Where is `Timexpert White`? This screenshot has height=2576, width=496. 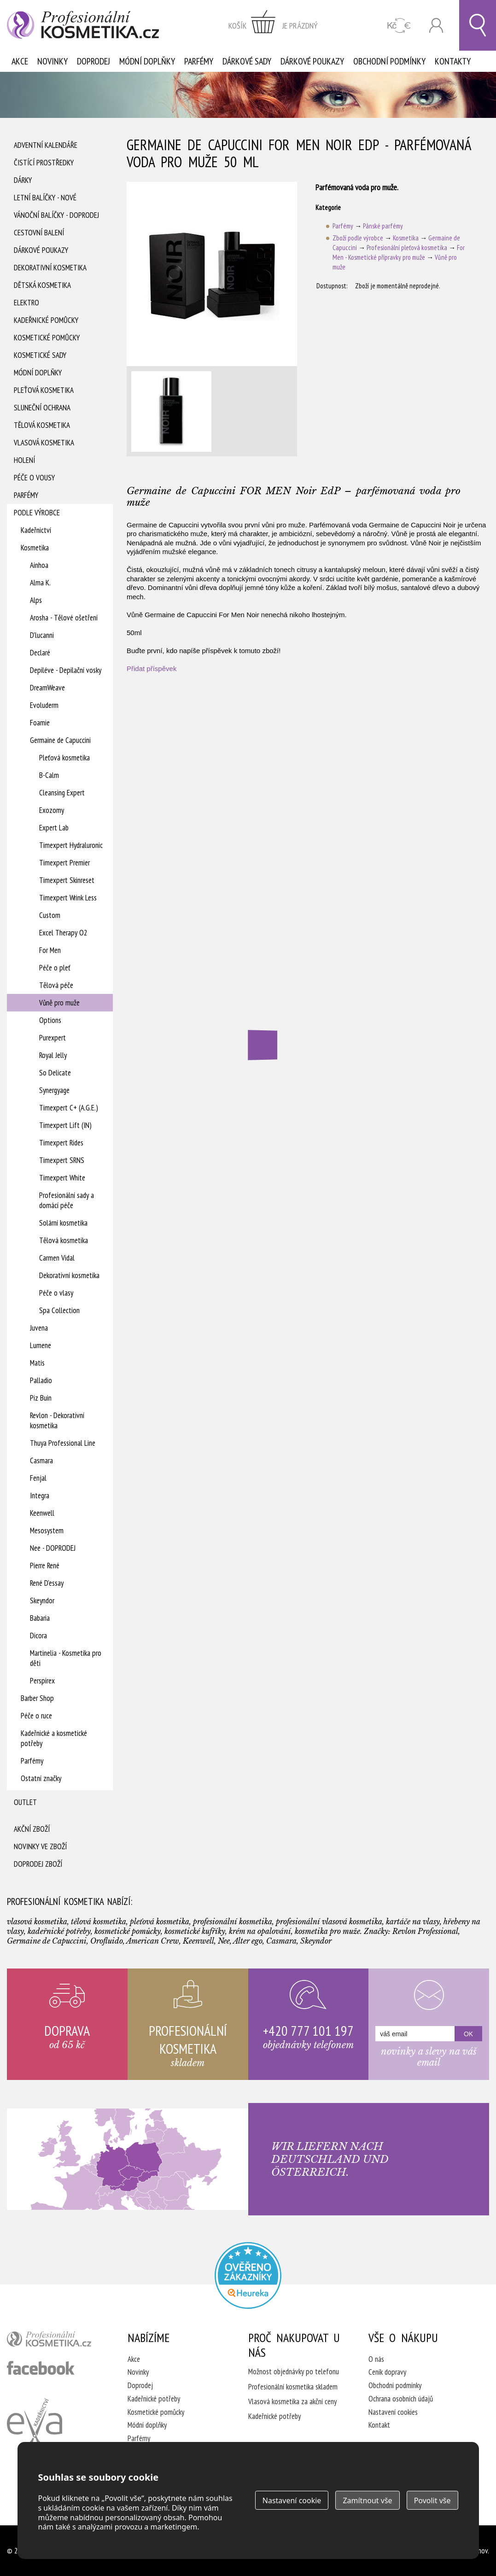 Timexpert White is located at coordinates (62, 1178).